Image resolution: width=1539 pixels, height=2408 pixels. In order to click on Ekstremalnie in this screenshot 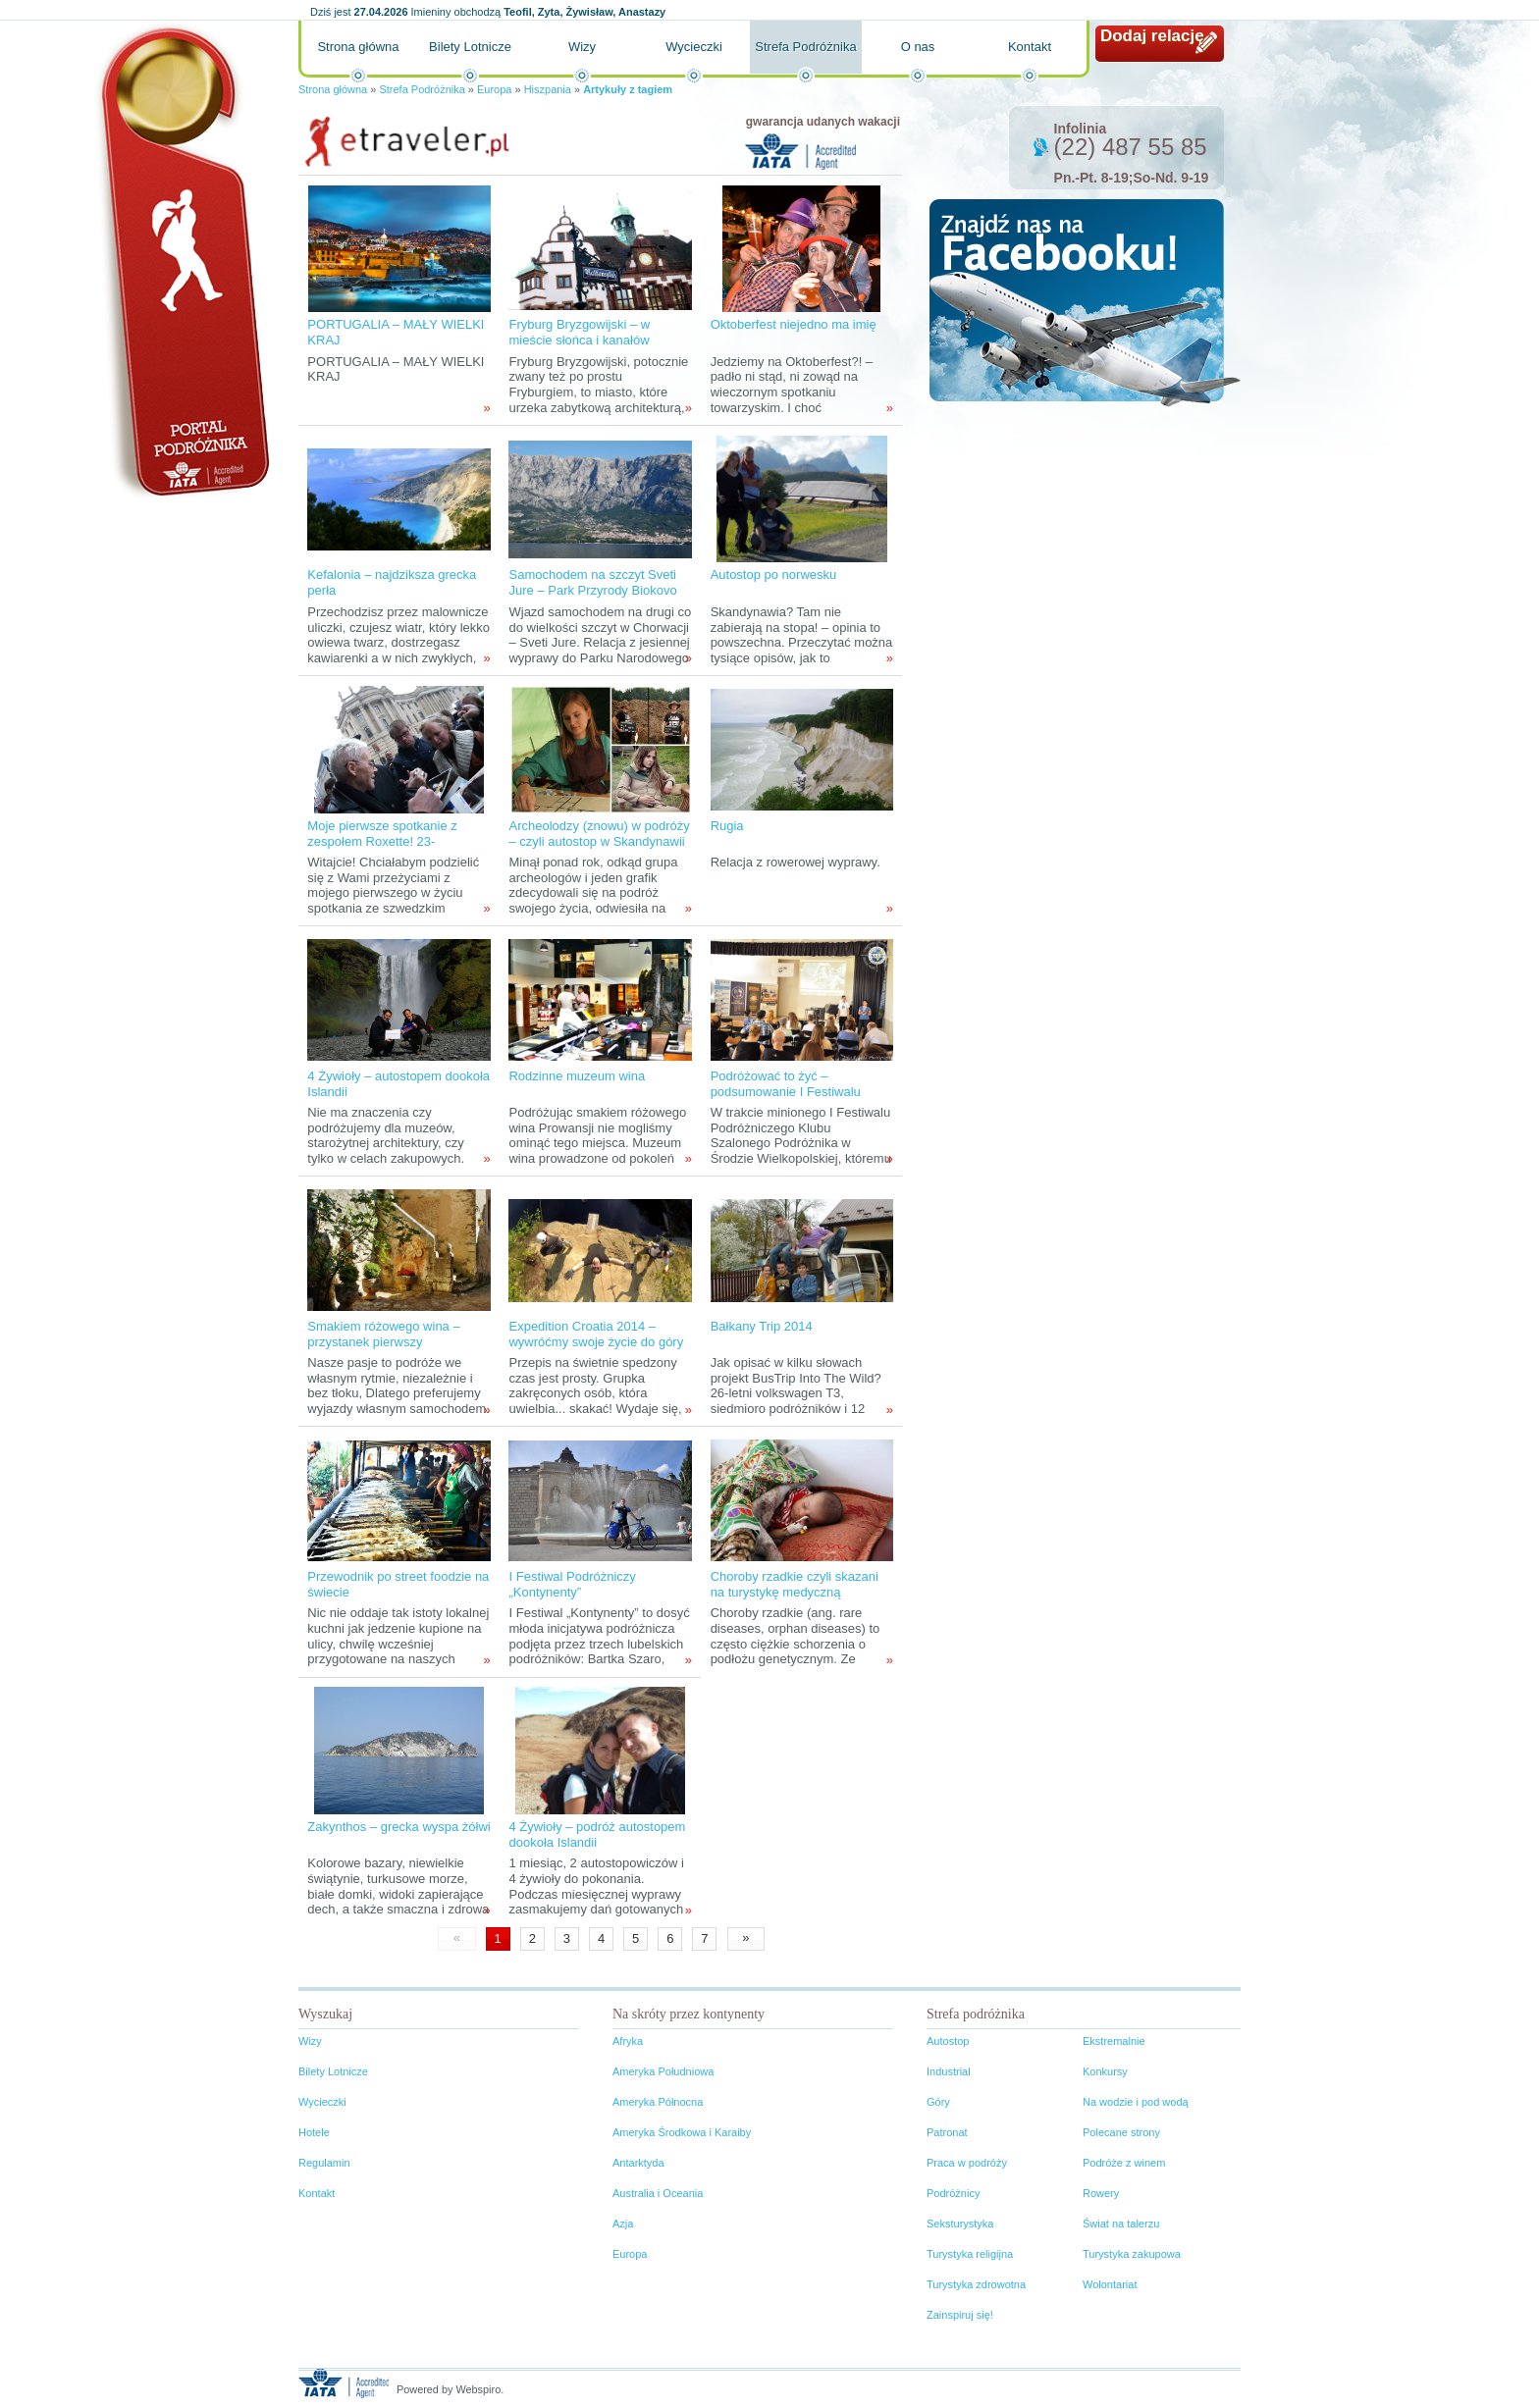, I will do `click(1114, 2041)`.